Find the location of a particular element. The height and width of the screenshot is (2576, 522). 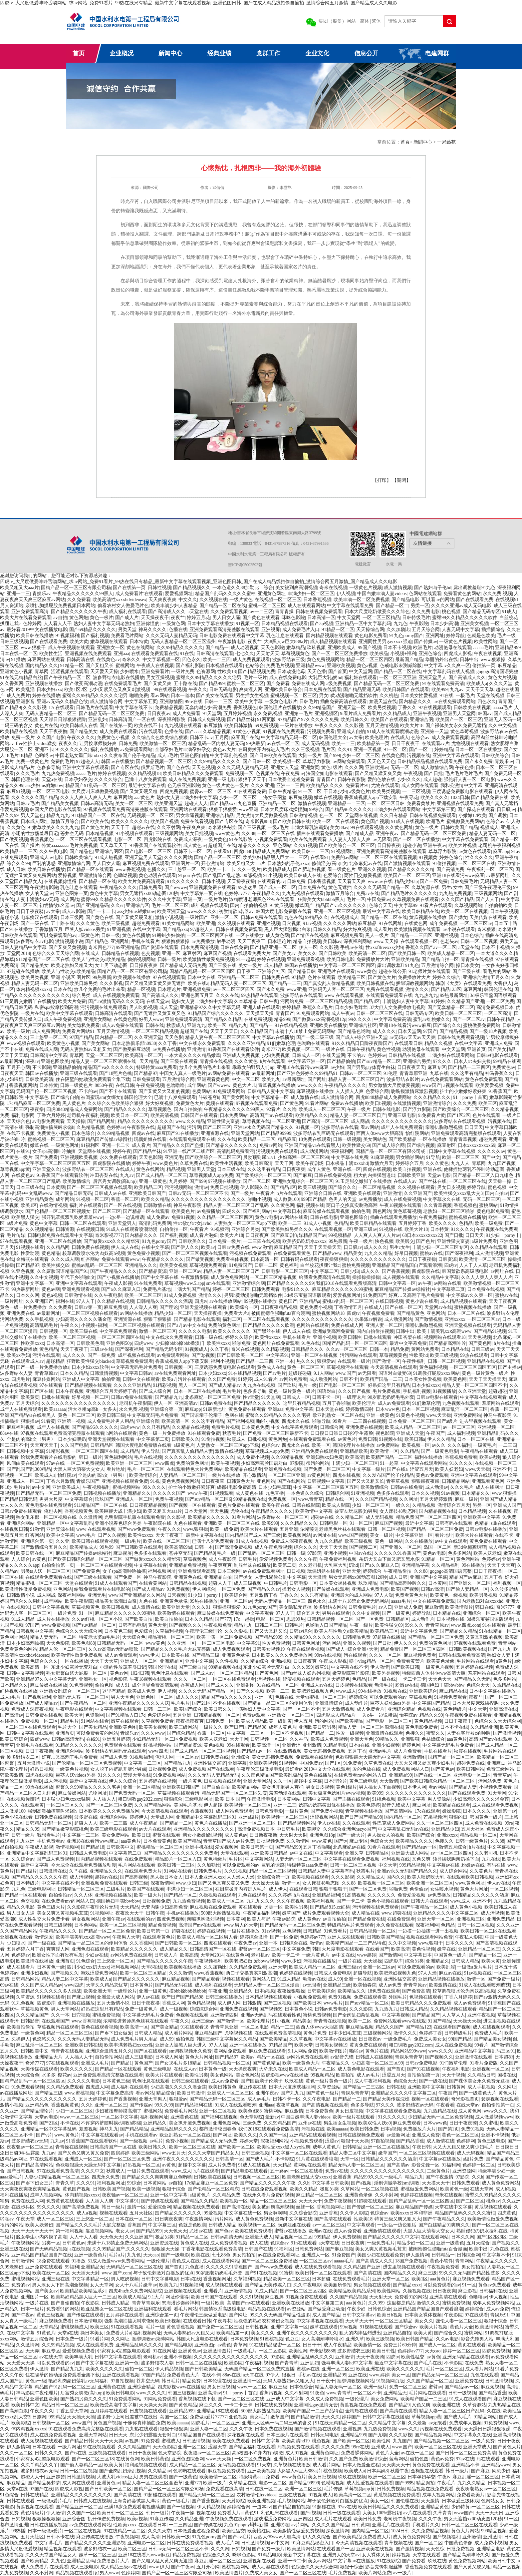

国产精品815.cc红桃 is located at coordinates (330, 1907).